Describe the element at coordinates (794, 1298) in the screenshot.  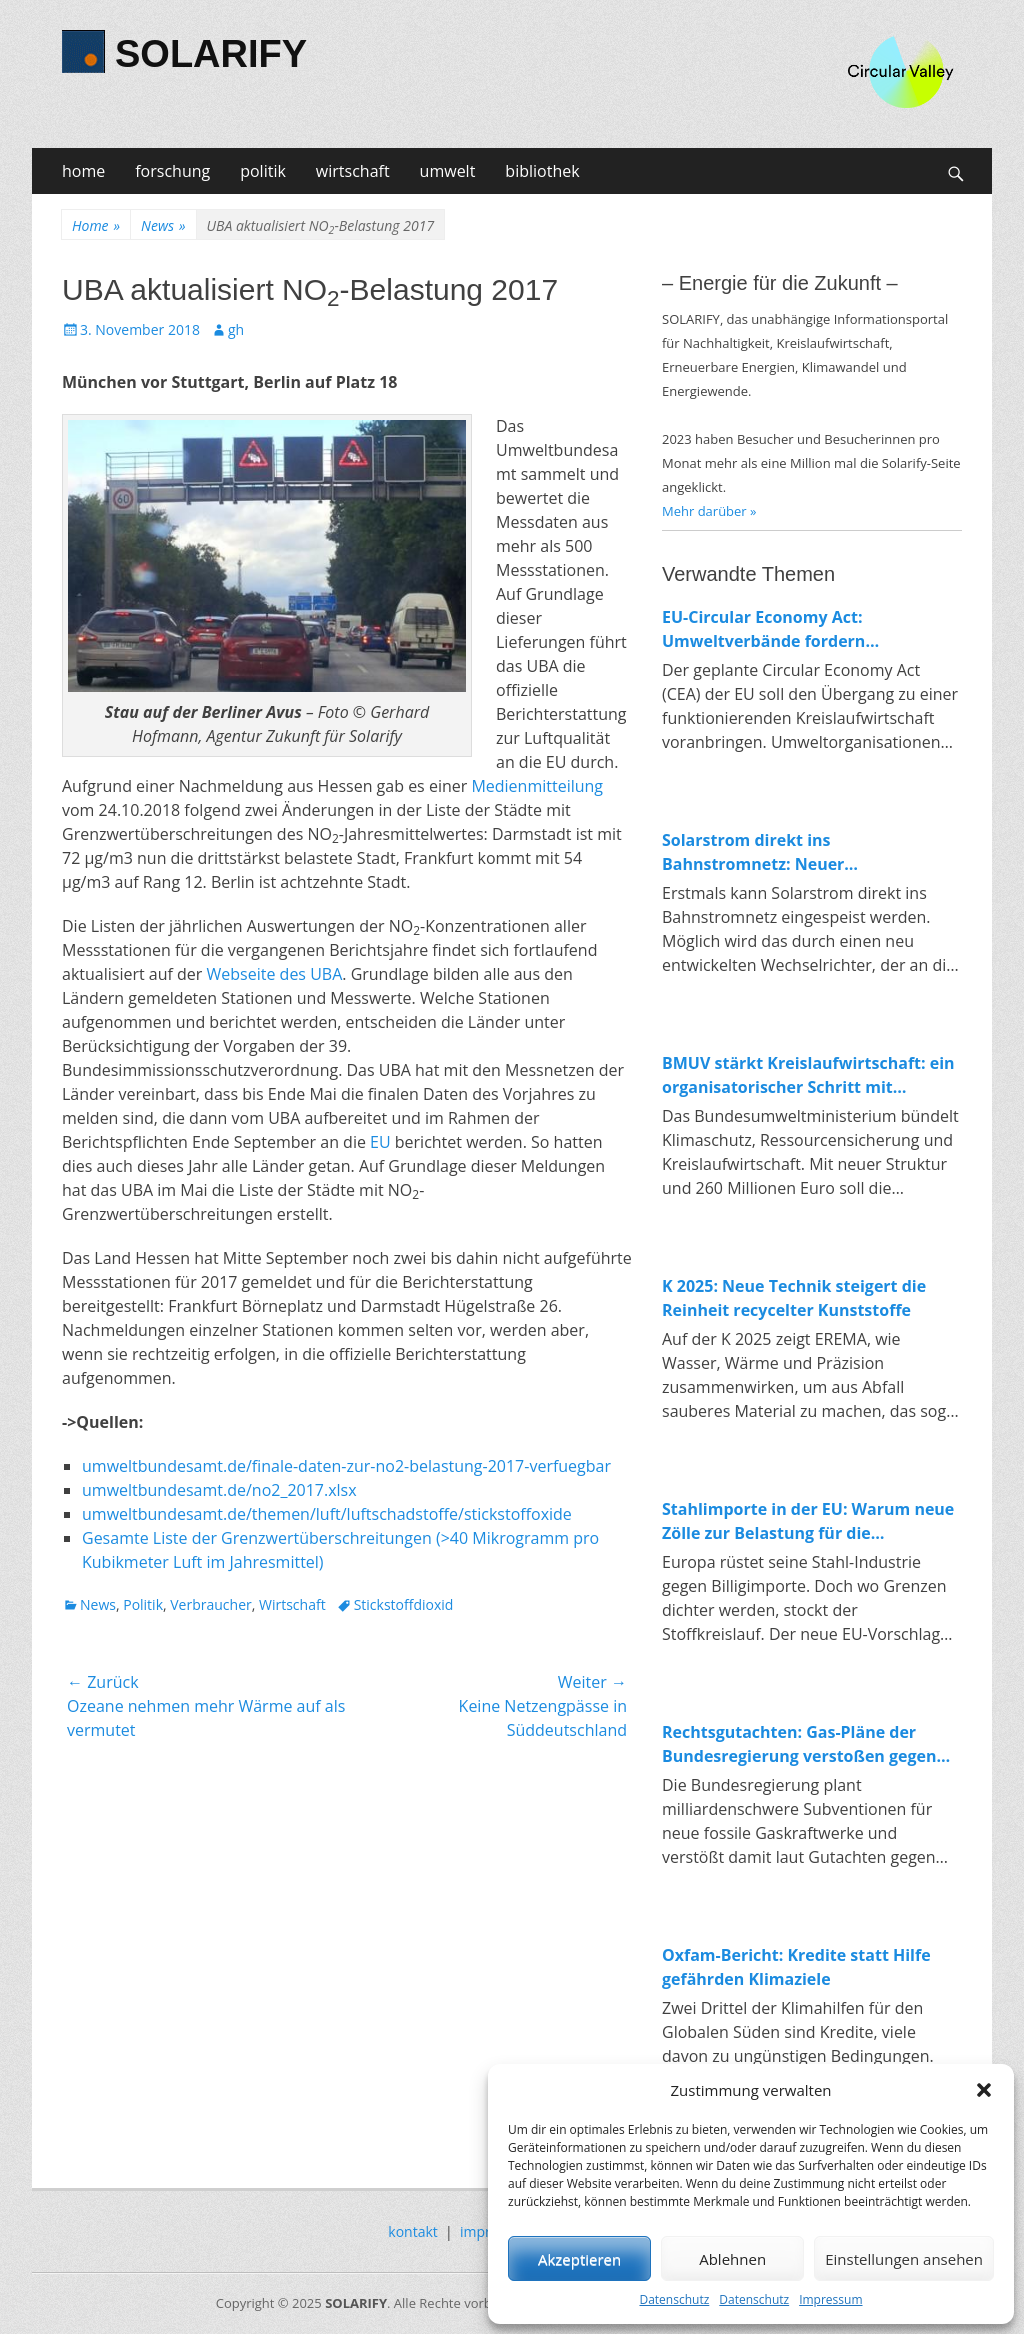
I see `K 2025: Neue Technik steigert die Reinheit recycelter Kunststoffe` at that location.